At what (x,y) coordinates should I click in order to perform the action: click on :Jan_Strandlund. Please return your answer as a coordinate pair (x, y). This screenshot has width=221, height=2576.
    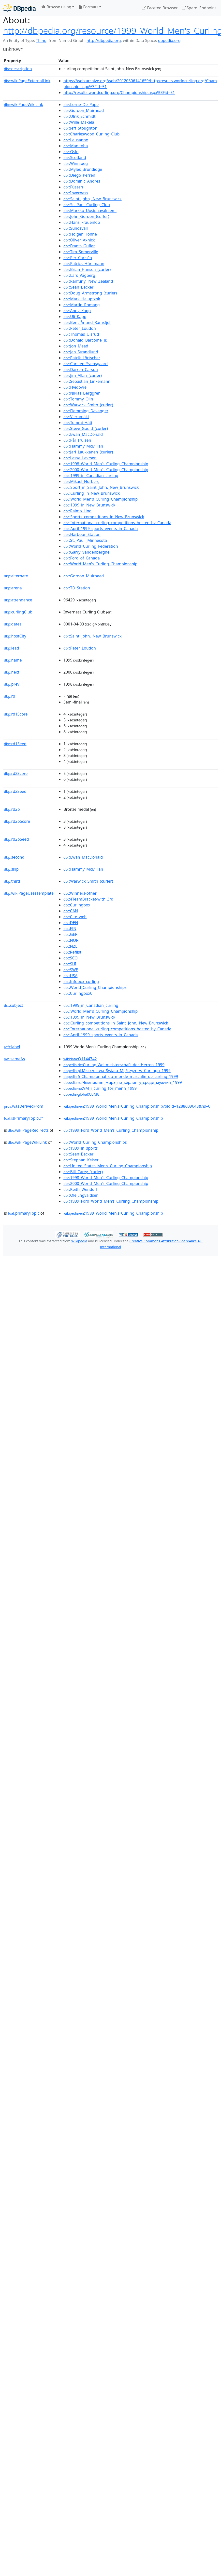
    Looking at the image, I should click on (80, 352).